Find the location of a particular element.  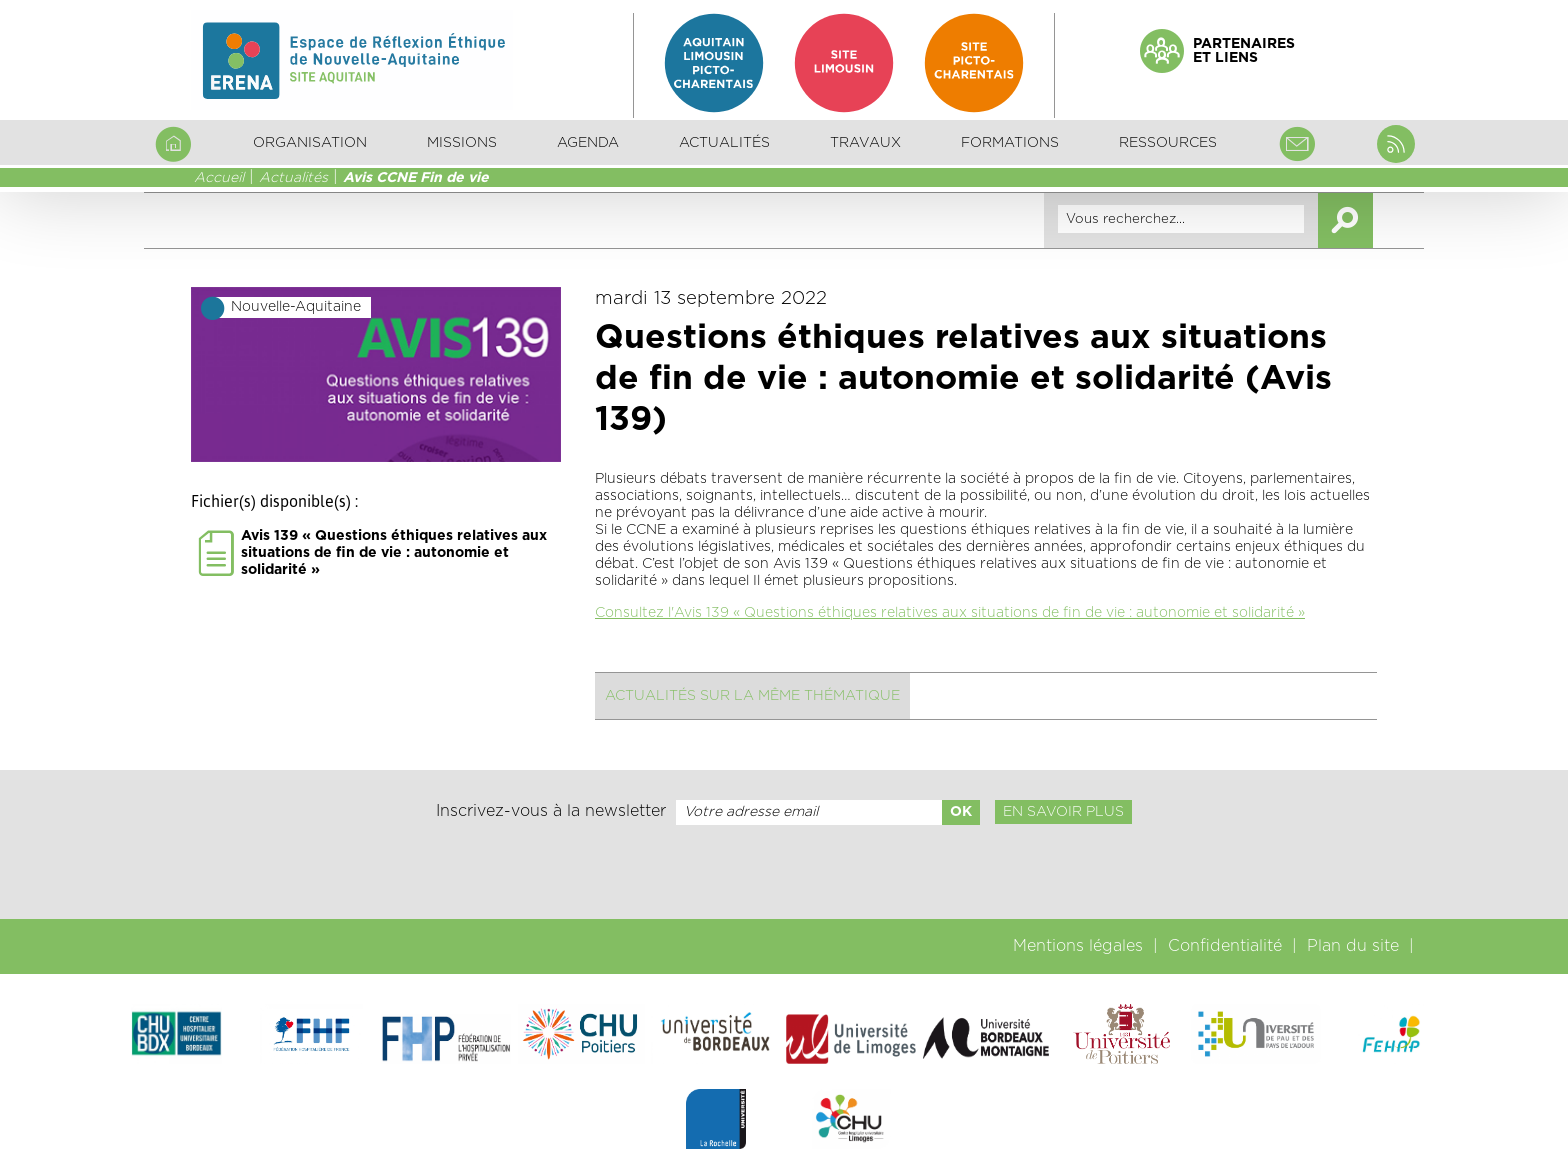

Mentions légales is located at coordinates (1078, 946).